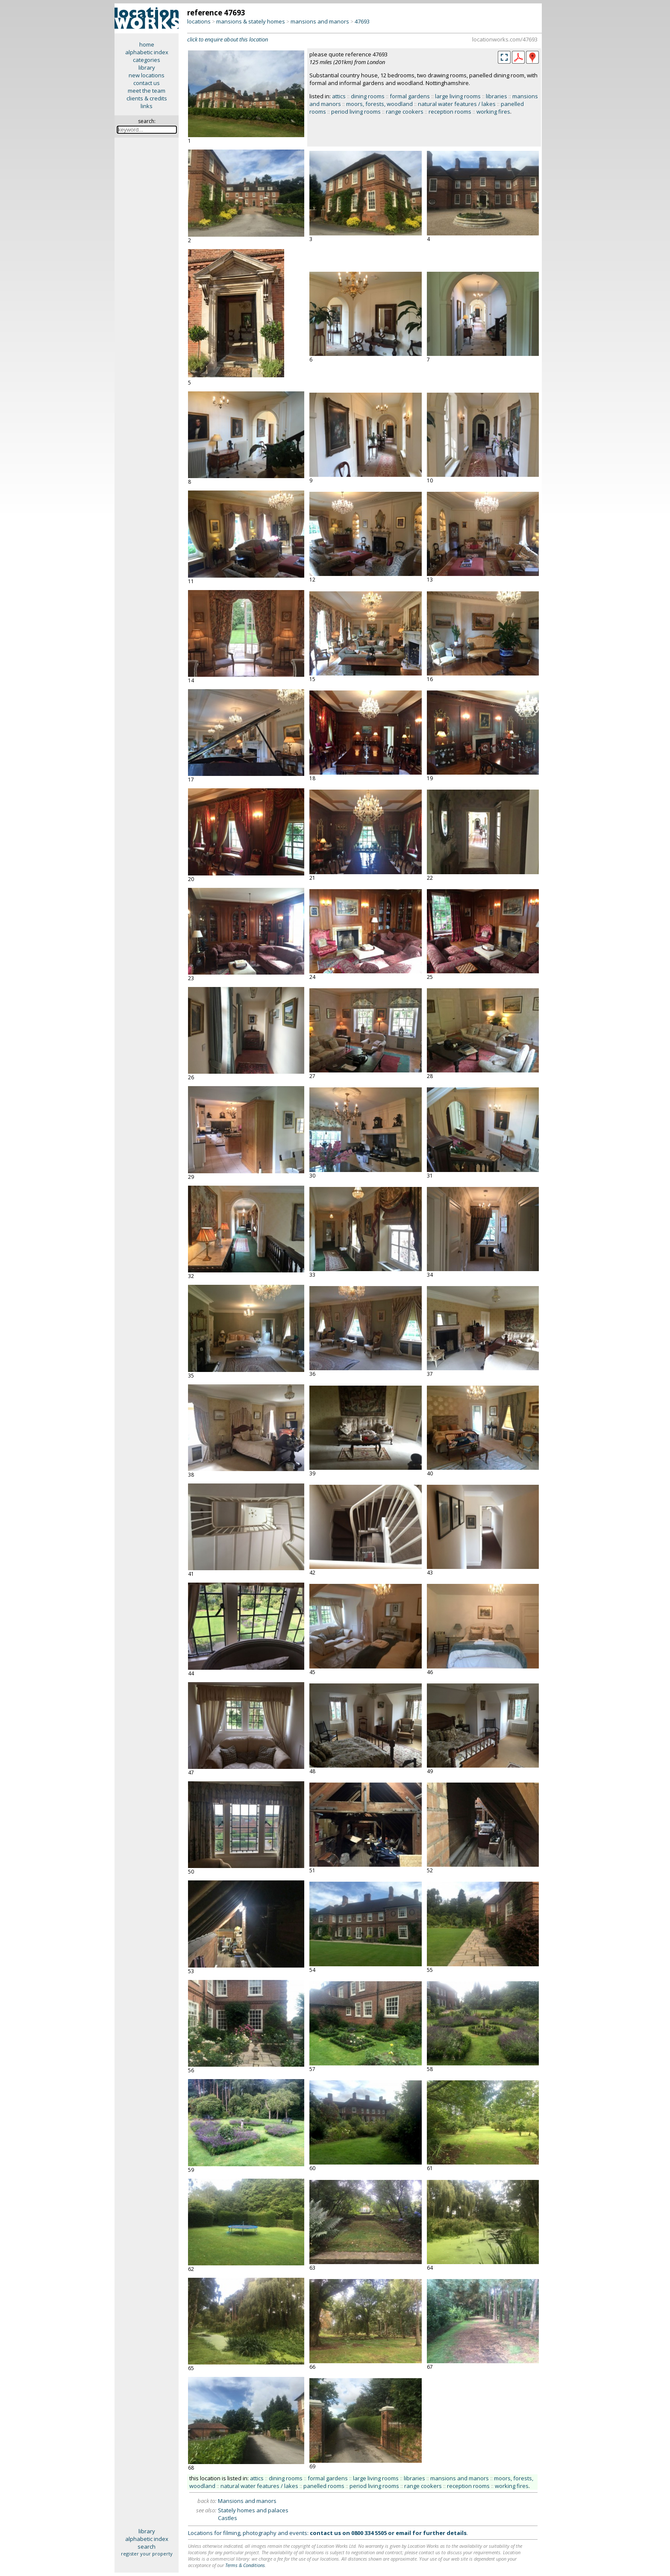 This screenshot has width=670, height=2576. Describe the element at coordinates (410, 96) in the screenshot. I see `formal gardens` at that location.